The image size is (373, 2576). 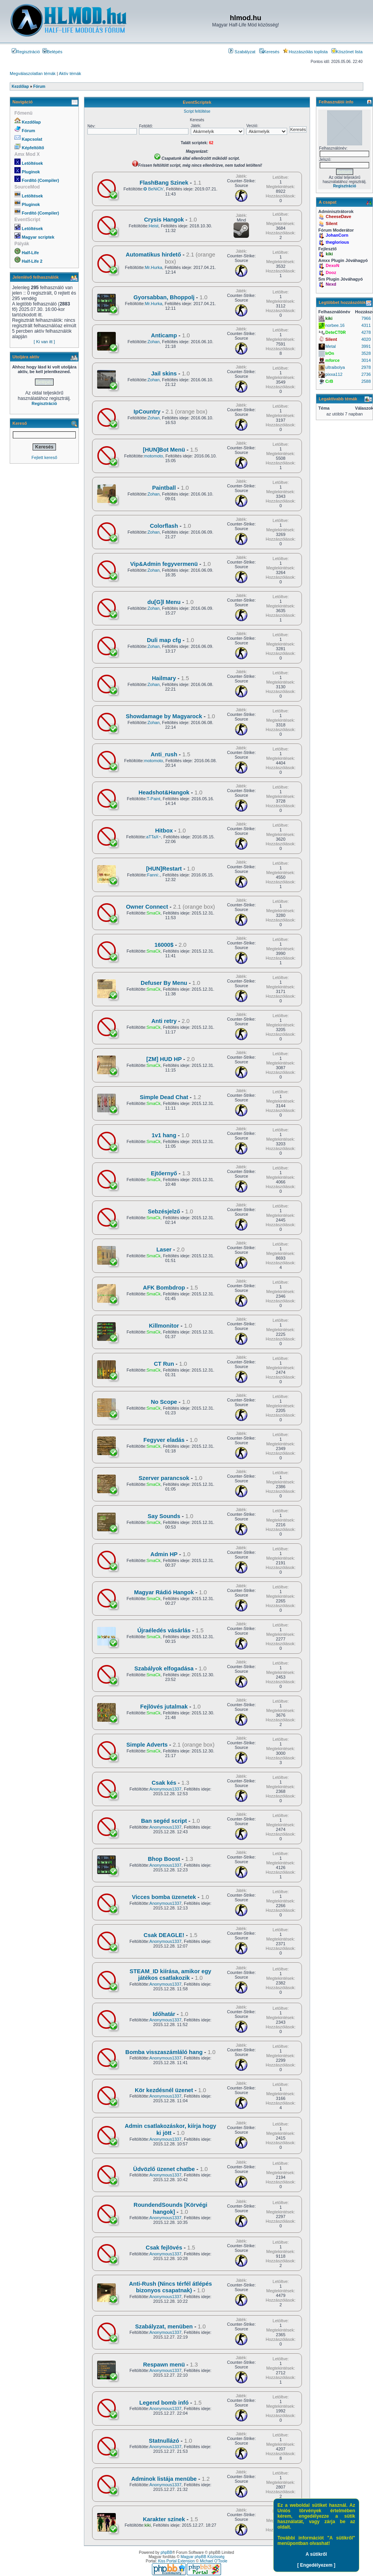 What do you see at coordinates (335, 332) in the screenshot?
I see `DeteCT0R` at bounding box center [335, 332].